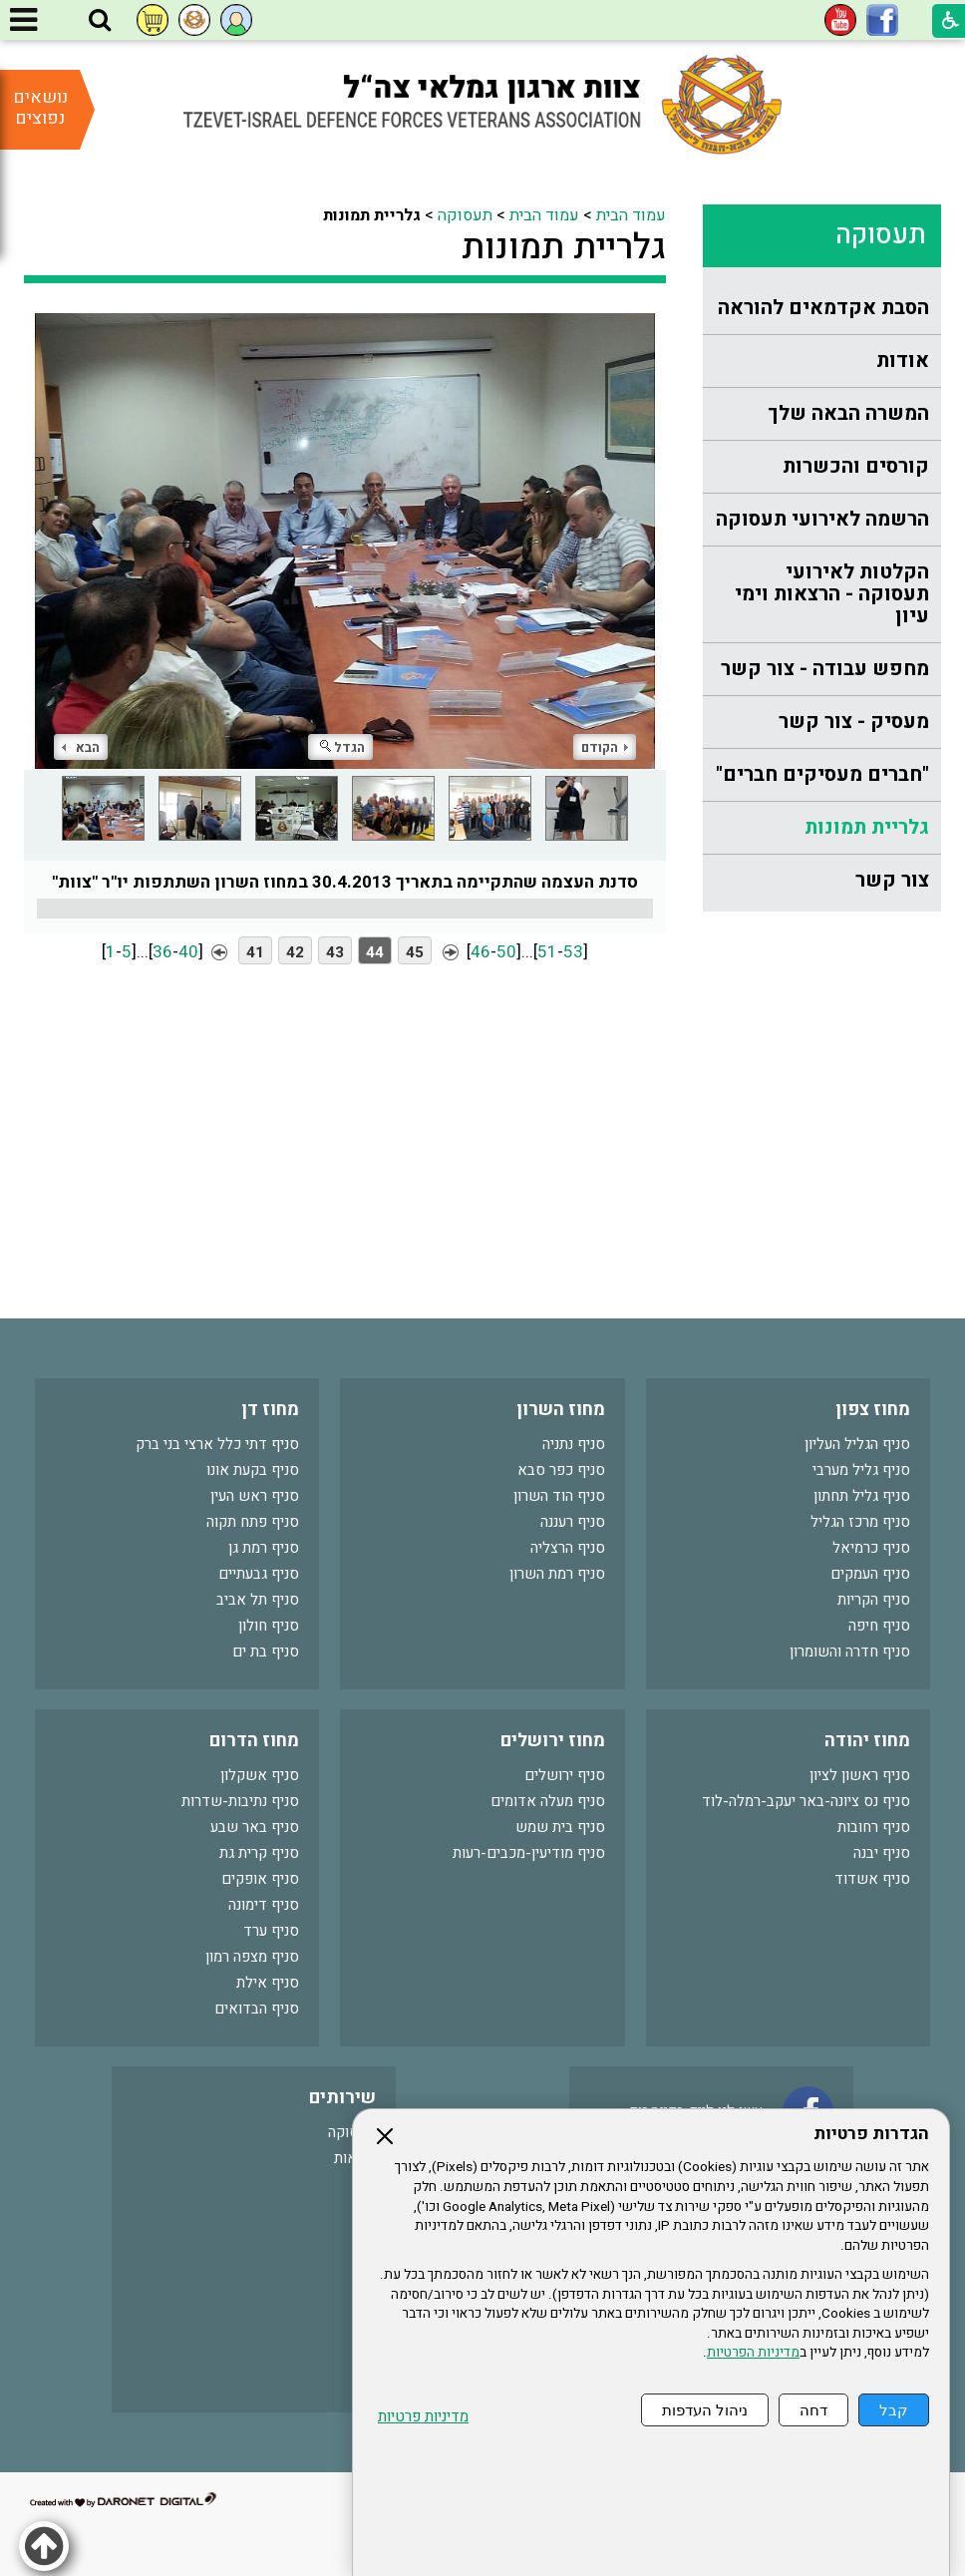  What do you see at coordinates (893, 2409) in the screenshot?
I see `קבל` at bounding box center [893, 2409].